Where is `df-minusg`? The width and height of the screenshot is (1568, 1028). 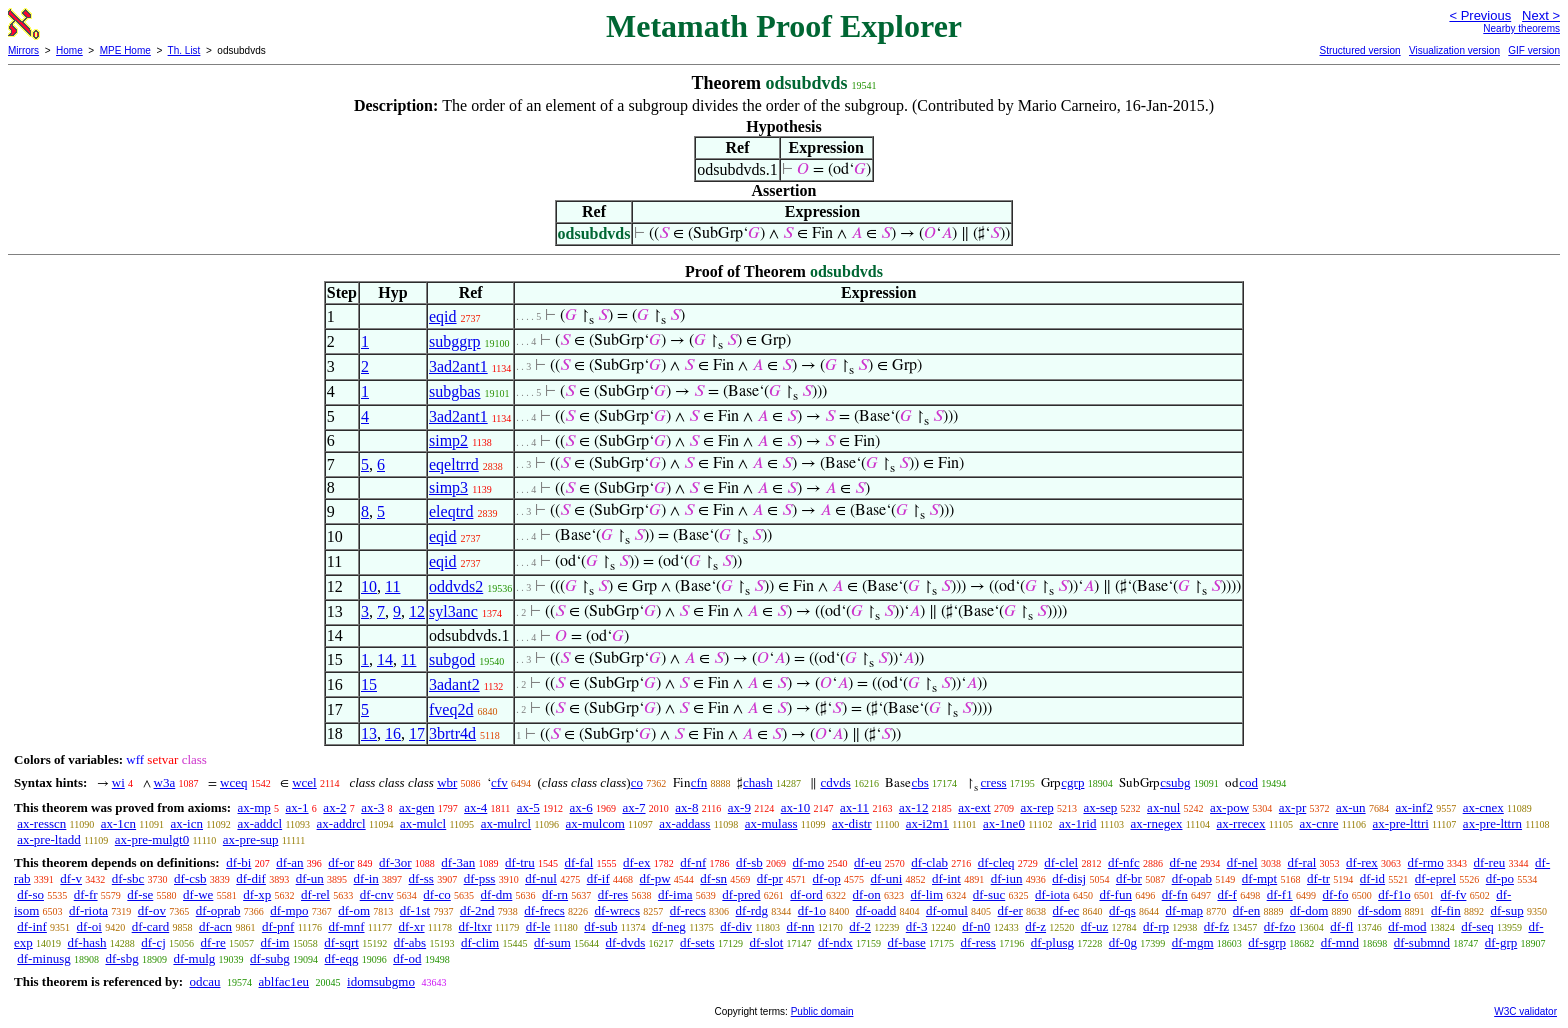
df-minusg is located at coordinates (43, 958).